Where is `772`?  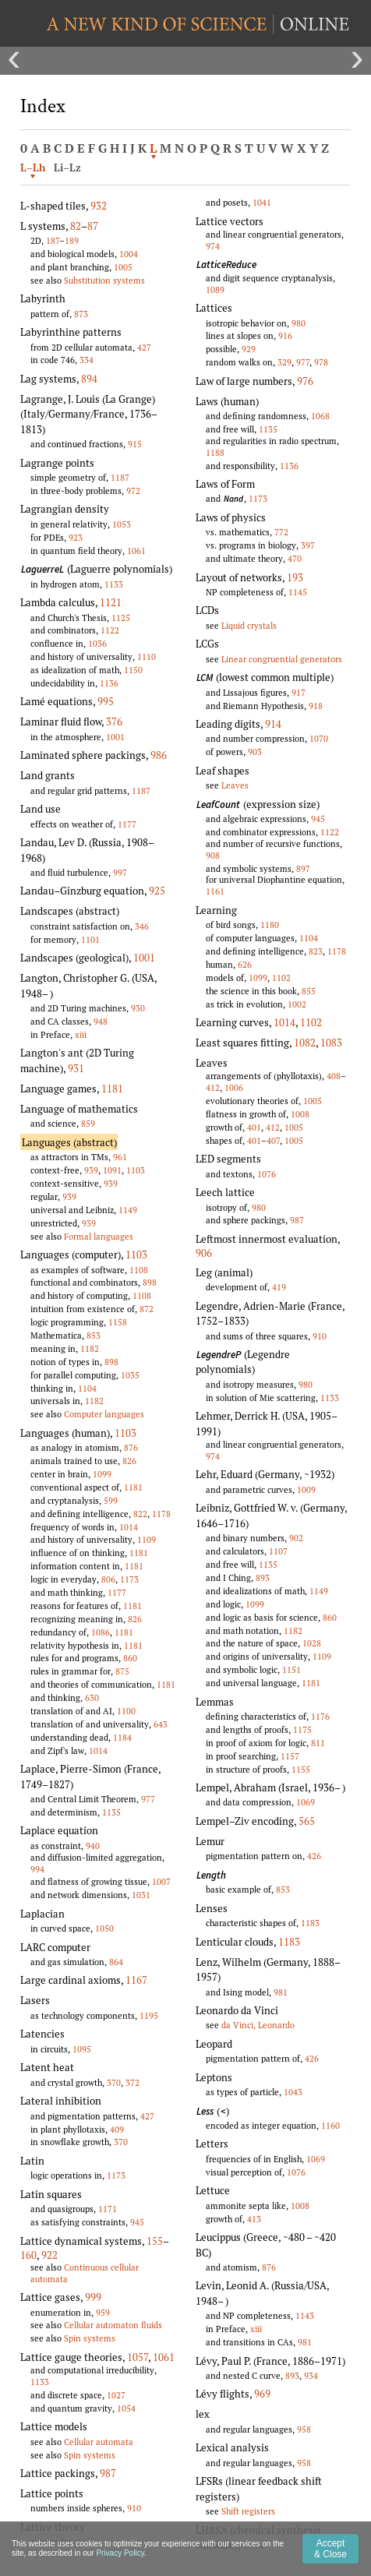 772 is located at coordinates (281, 532).